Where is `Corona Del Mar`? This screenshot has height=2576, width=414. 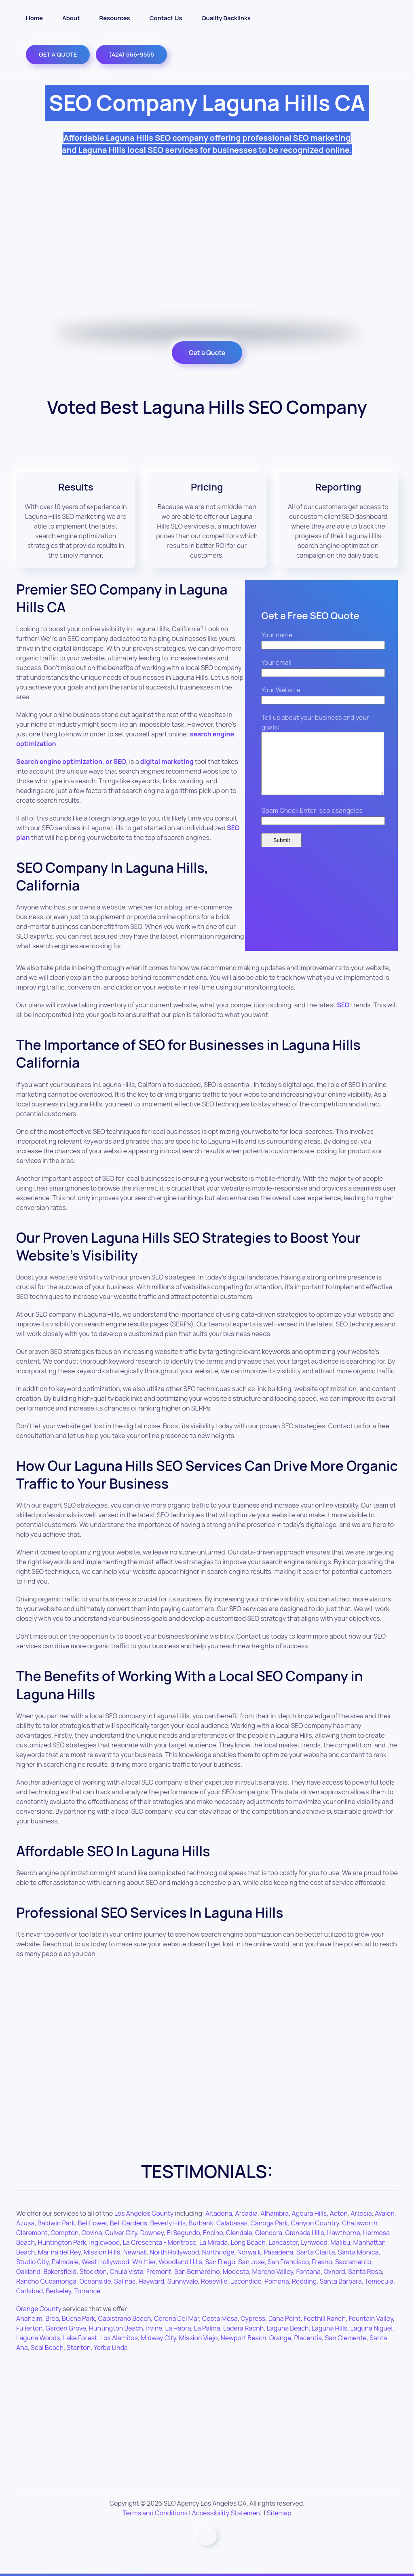 Corona Del Mar is located at coordinates (176, 2318).